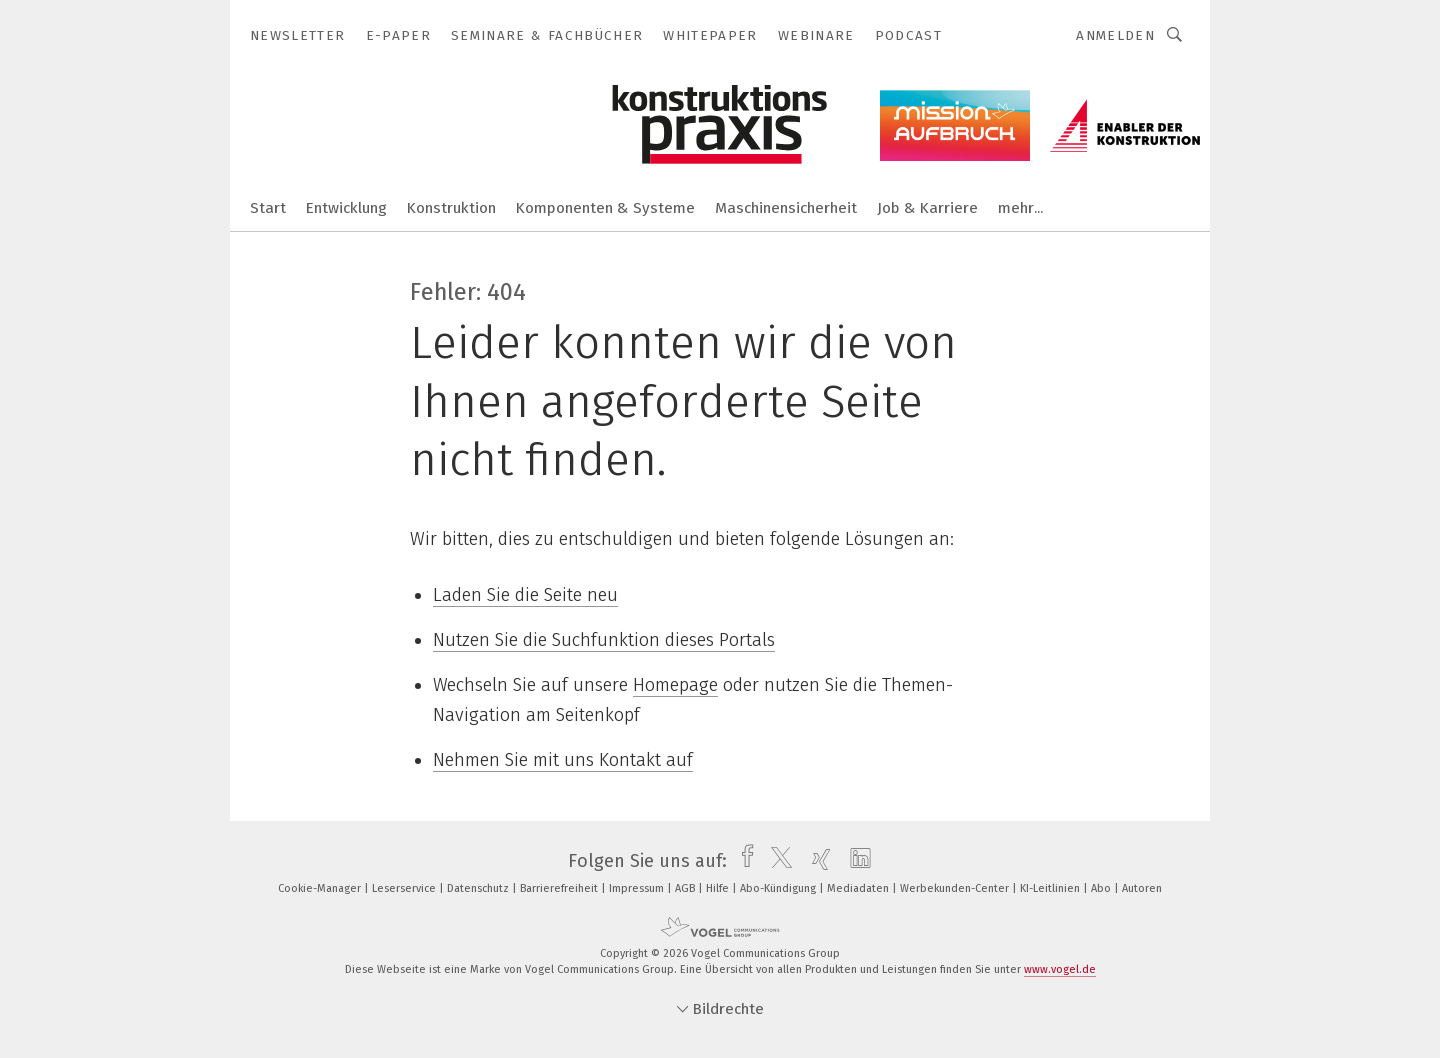  Describe the element at coordinates (405, 888) in the screenshot. I see `Leserservice` at that location.